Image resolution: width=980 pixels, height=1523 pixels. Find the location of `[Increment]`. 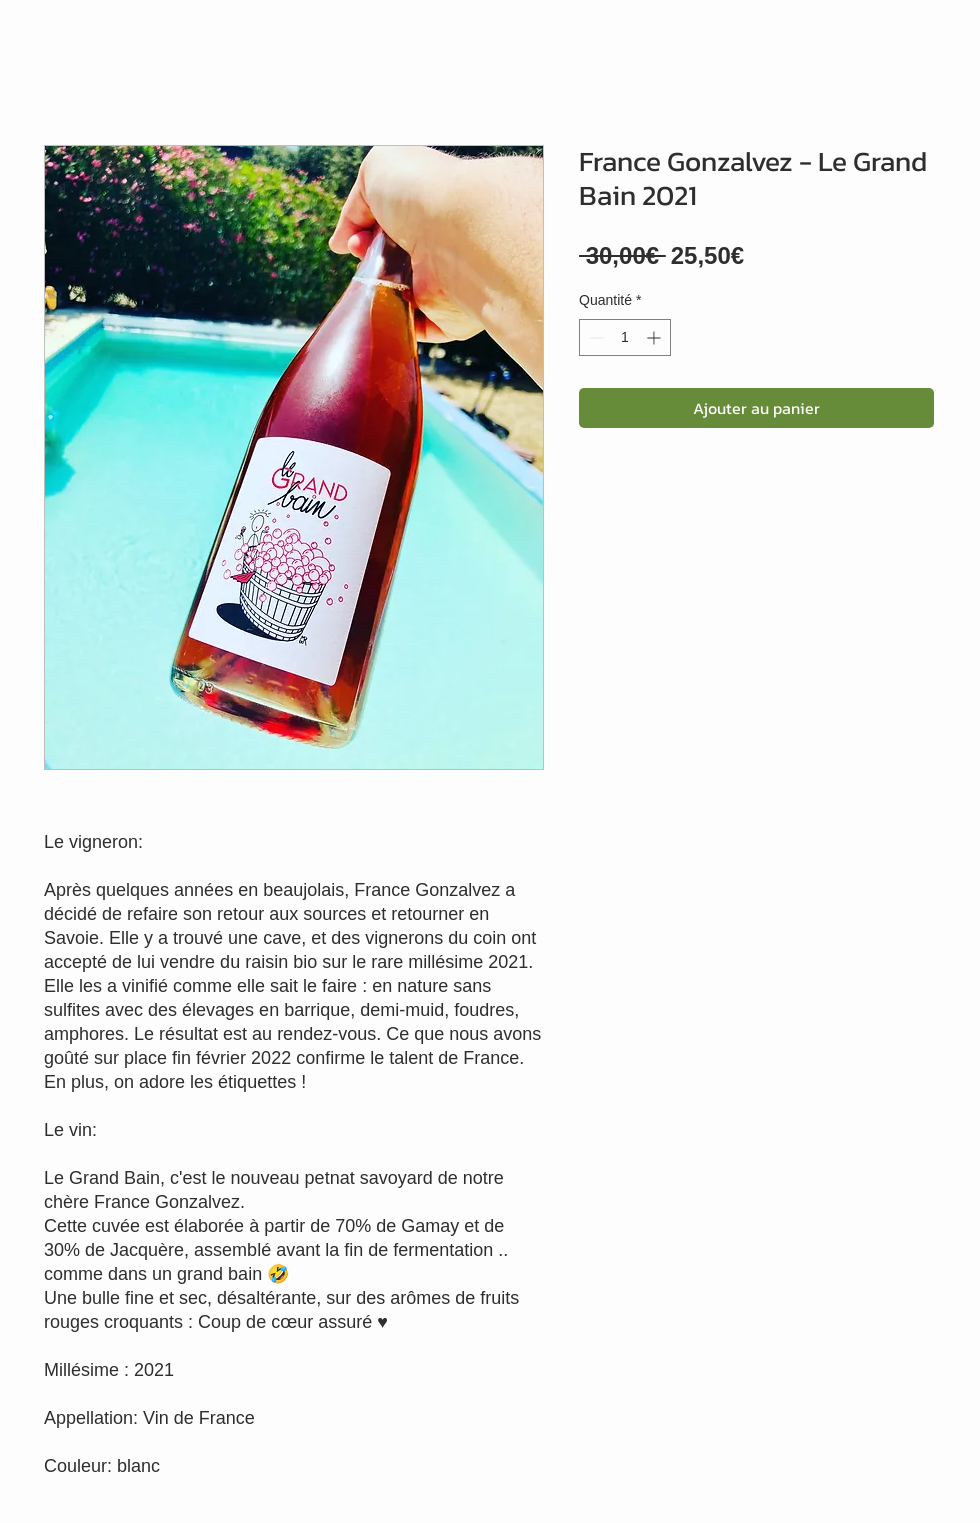

[Increment] is located at coordinates (655, 337).